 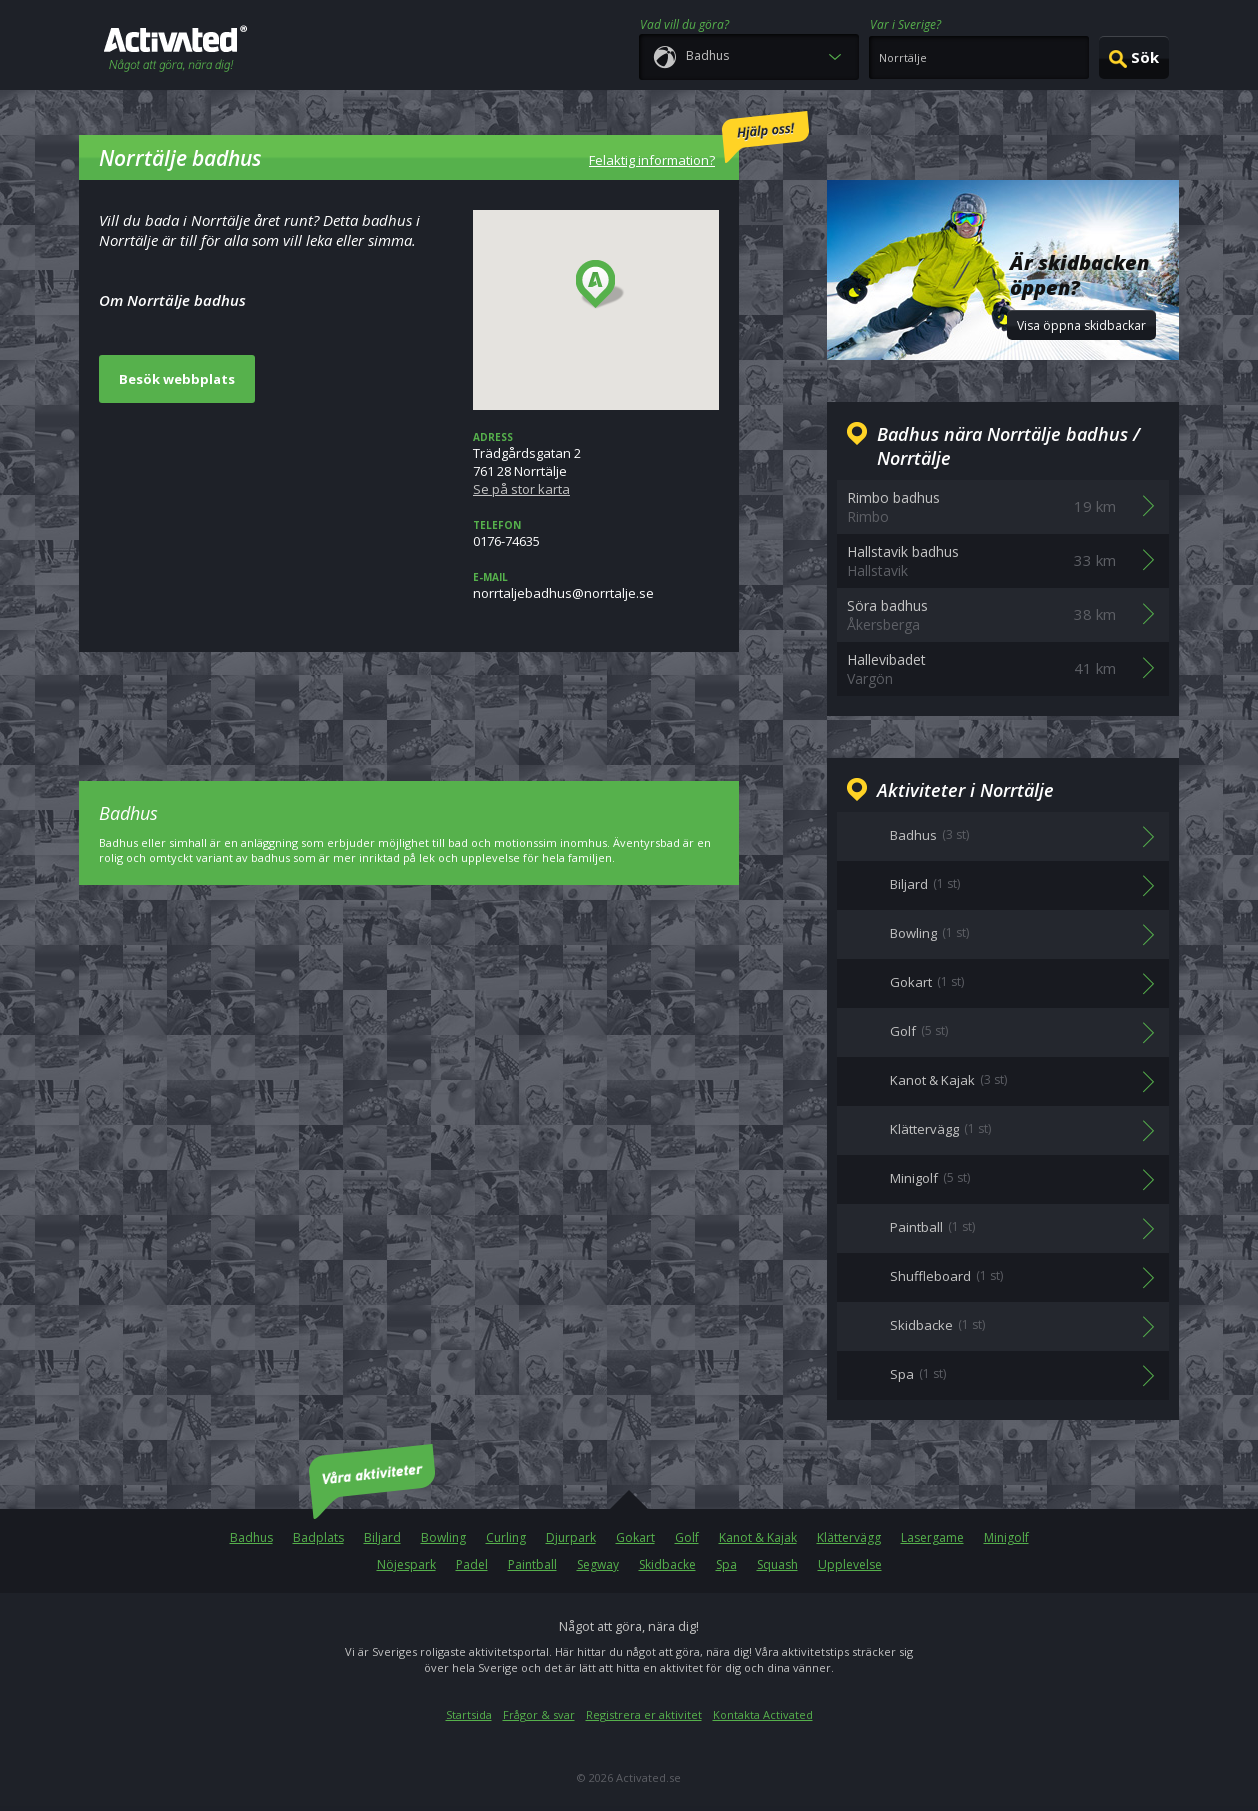 I want to click on Segway, so click(x=598, y=1564).